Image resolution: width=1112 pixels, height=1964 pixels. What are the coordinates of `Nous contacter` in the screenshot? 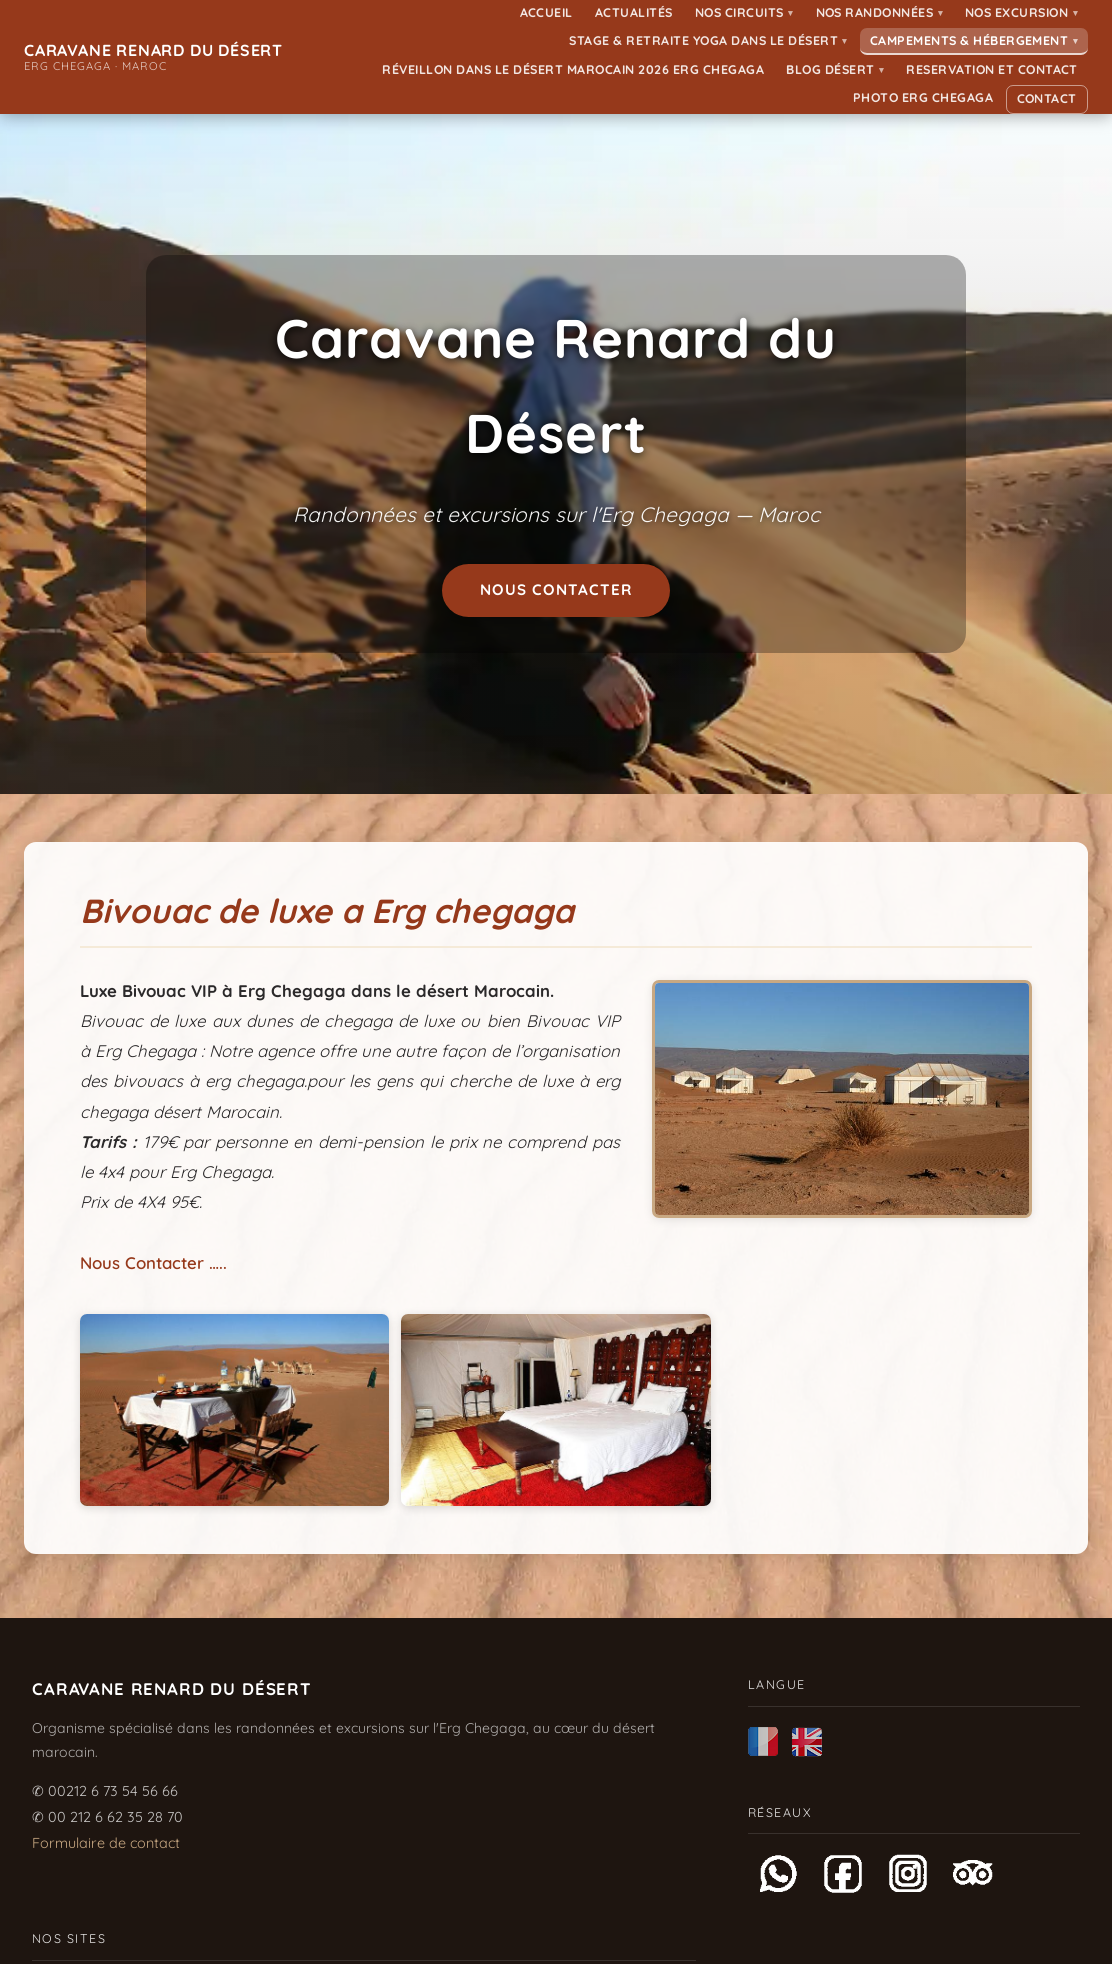 It's located at (556, 589).